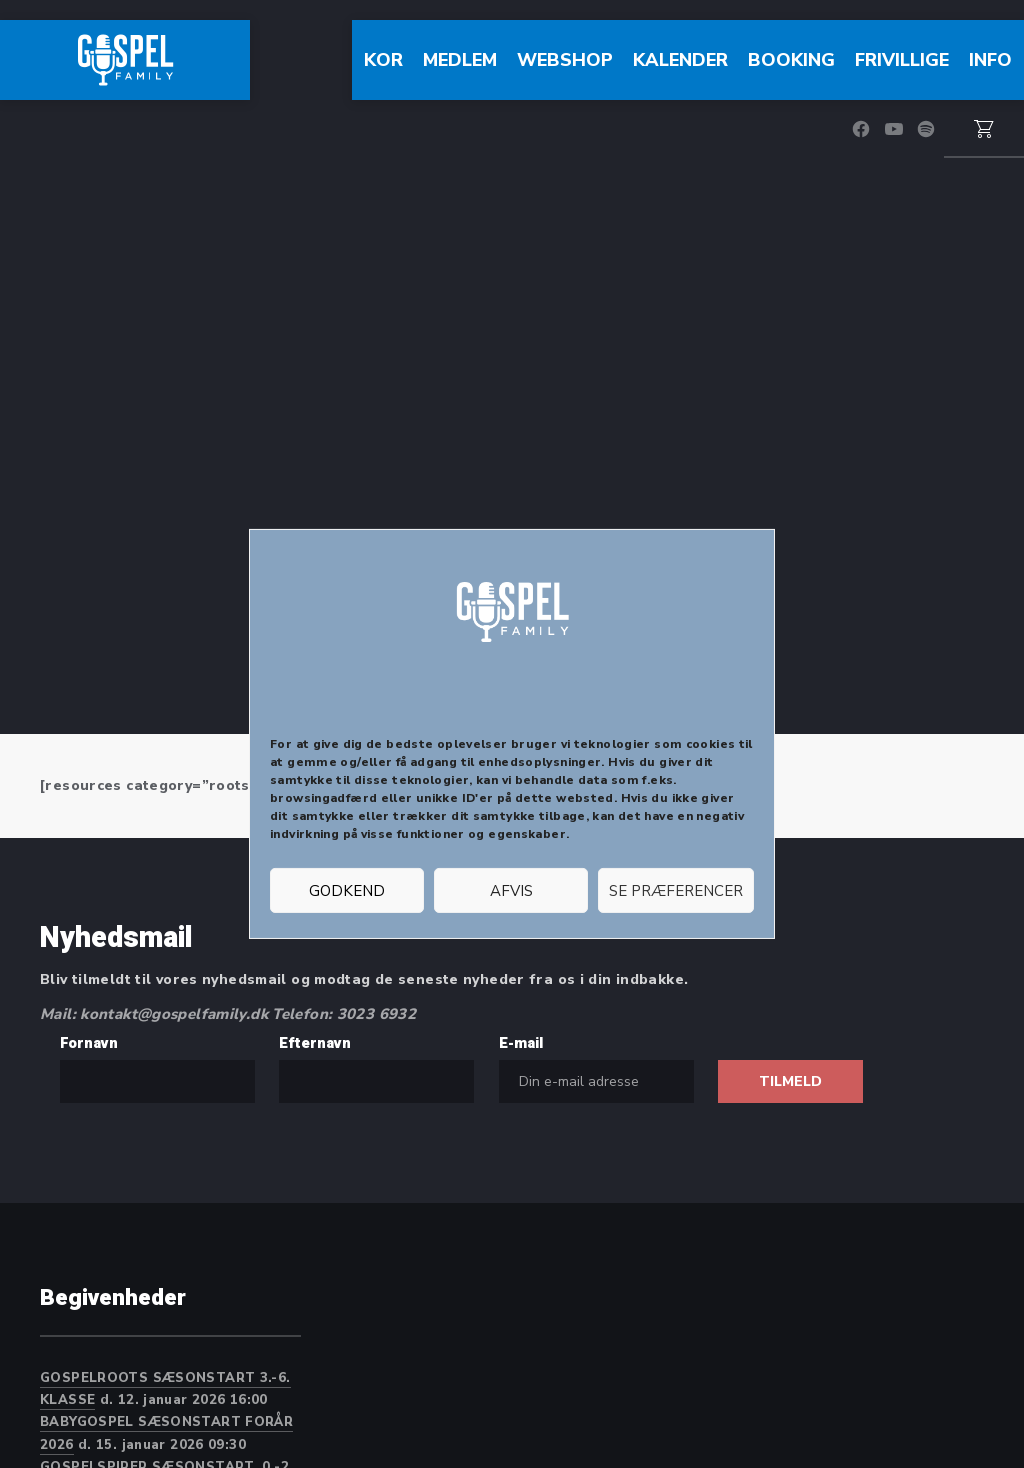 The width and height of the screenshot is (1024, 1468). Describe the element at coordinates (383, 60) in the screenshot. I see `Kor` at that location.